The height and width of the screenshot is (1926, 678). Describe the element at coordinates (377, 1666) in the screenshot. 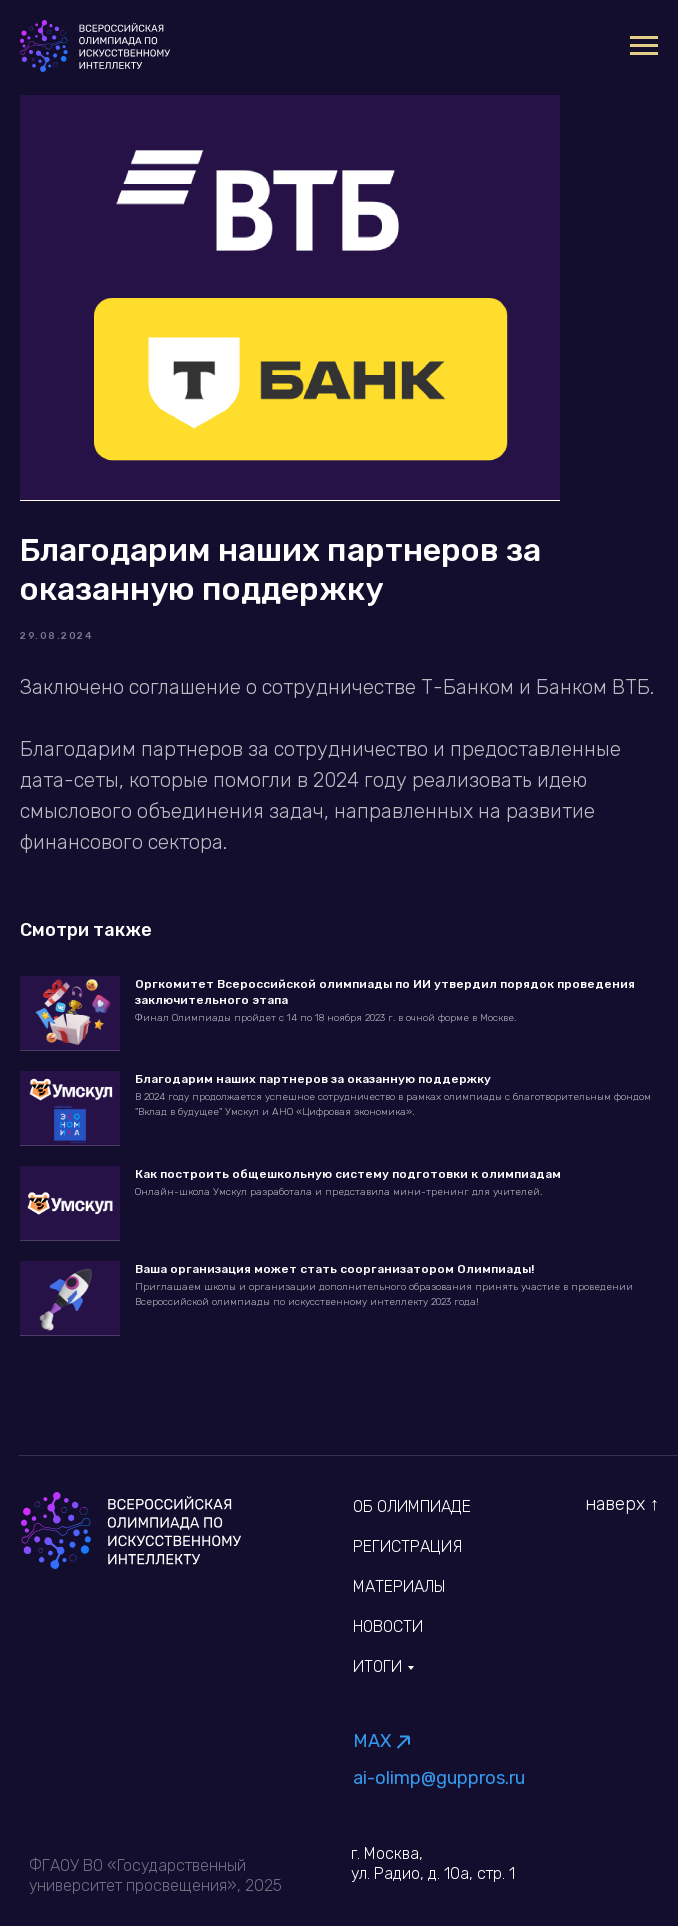

I see `Итоги` at that location.